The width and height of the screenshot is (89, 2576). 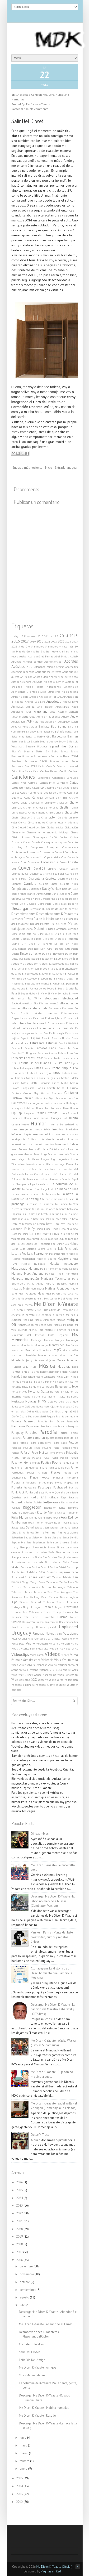 I want to click on Globo, so click(x=64, y=1083).